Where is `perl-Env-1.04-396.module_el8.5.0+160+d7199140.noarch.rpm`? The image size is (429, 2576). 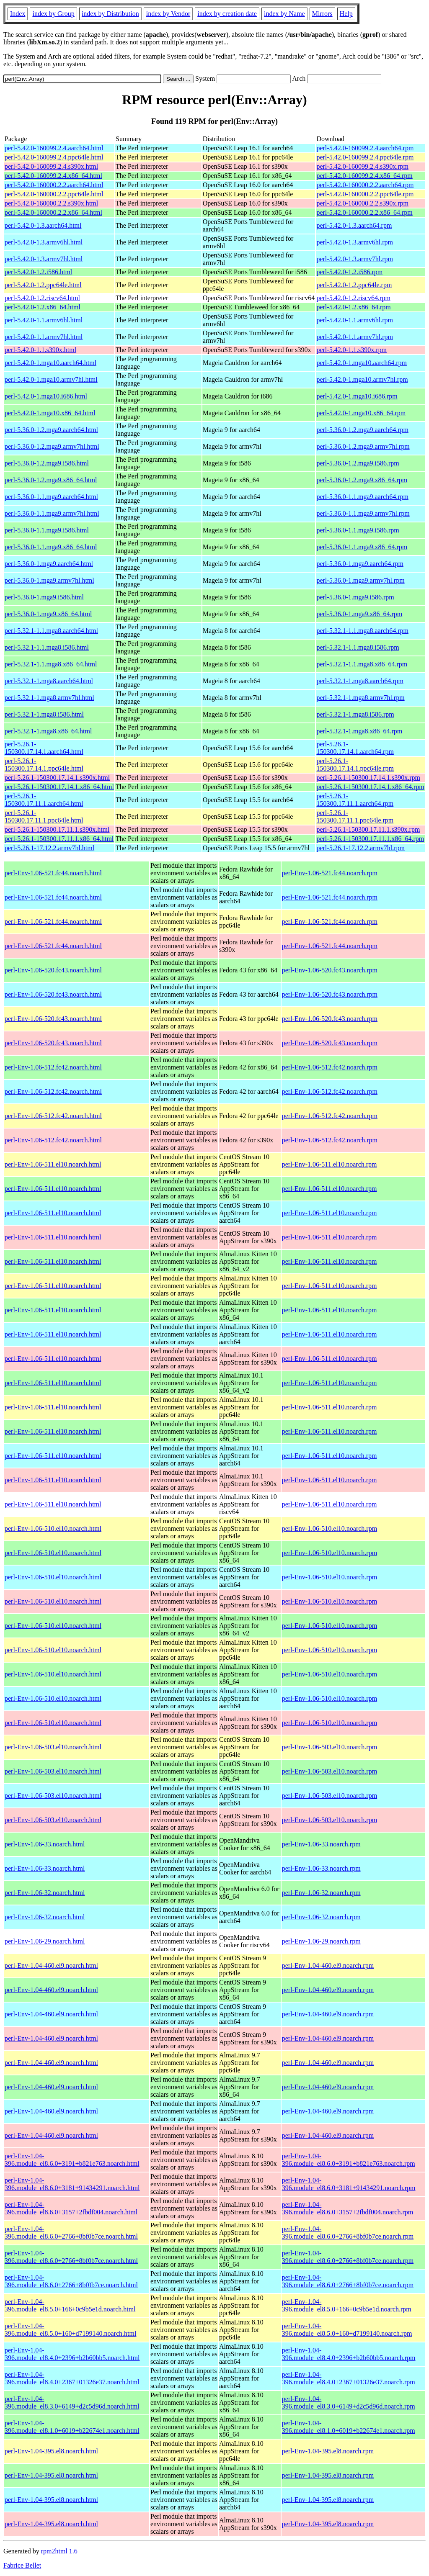 perl-Env-1.04-396.module_el8.5.0+160+d7199140.noarch.rpm is located at coordinates (347, 2329).